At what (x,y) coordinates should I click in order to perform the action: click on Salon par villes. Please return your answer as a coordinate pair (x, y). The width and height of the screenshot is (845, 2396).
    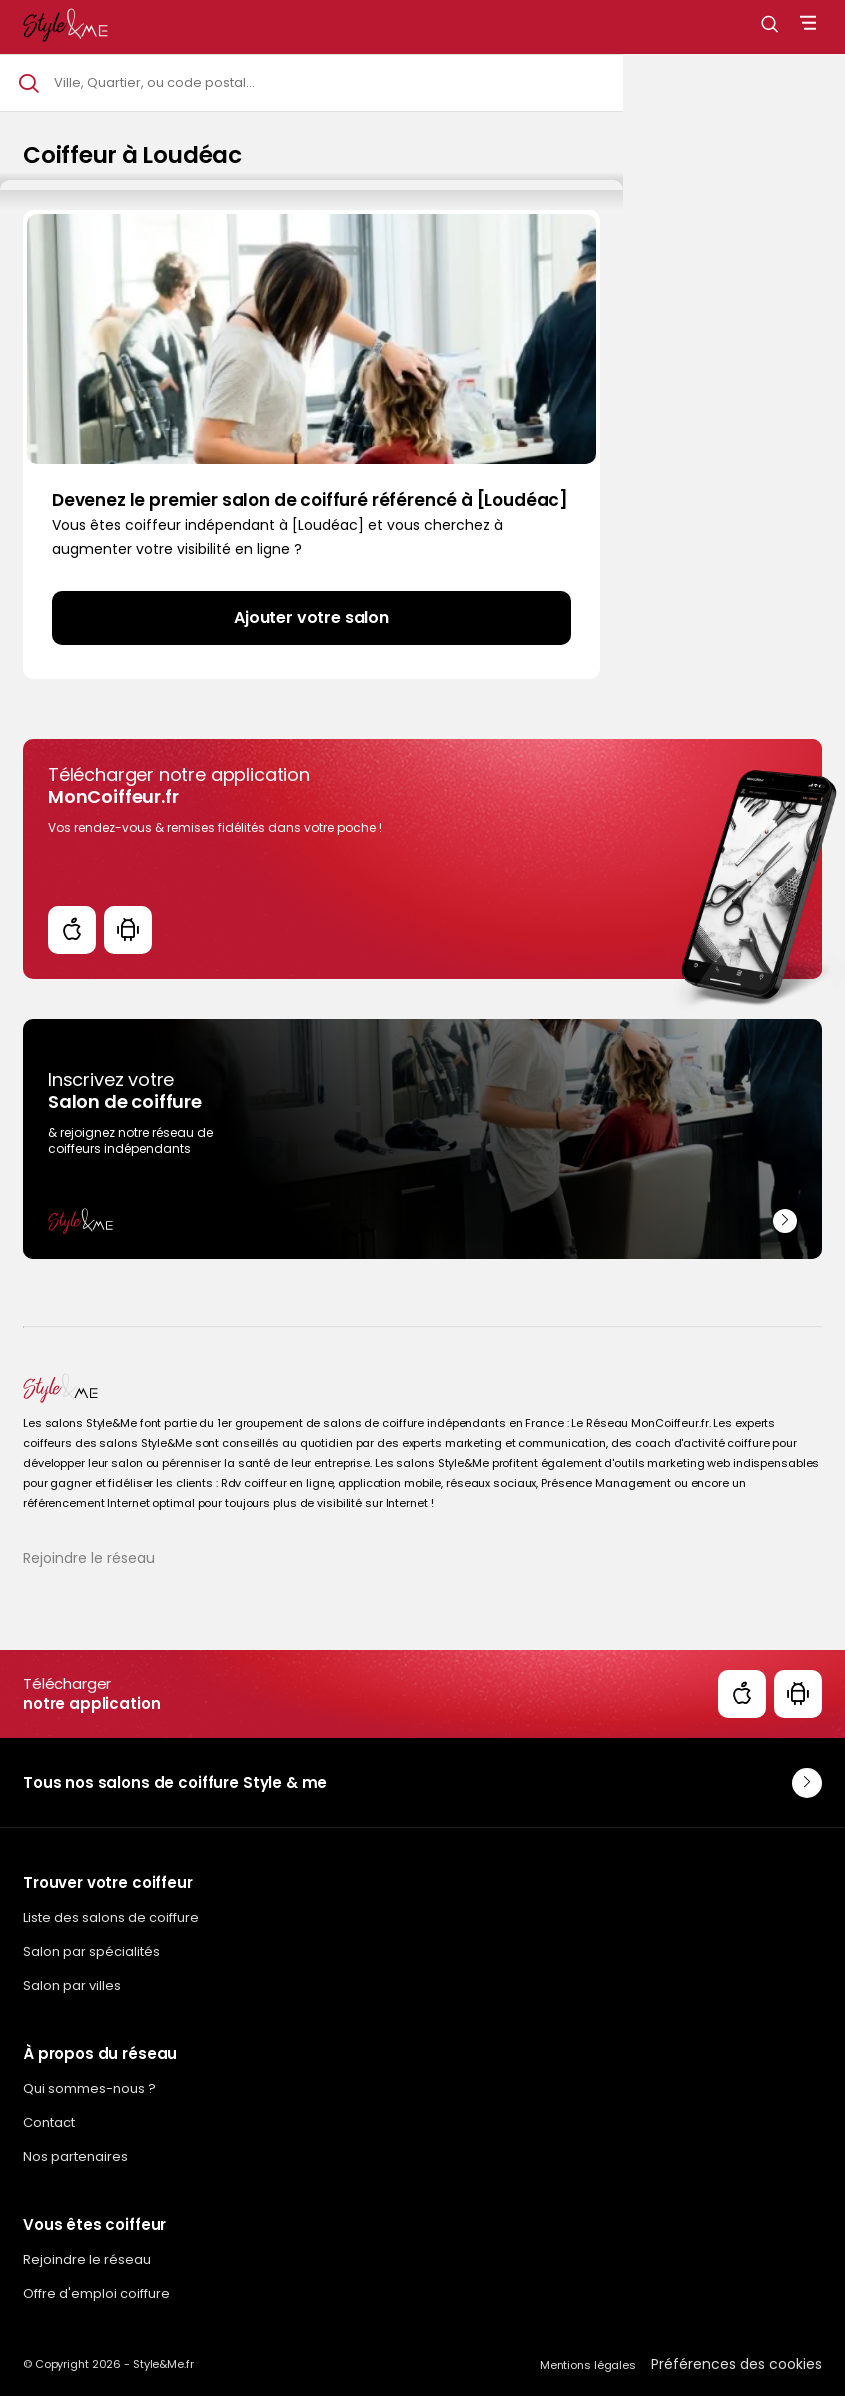
    Looking at the image, I should click on (72, 1985).